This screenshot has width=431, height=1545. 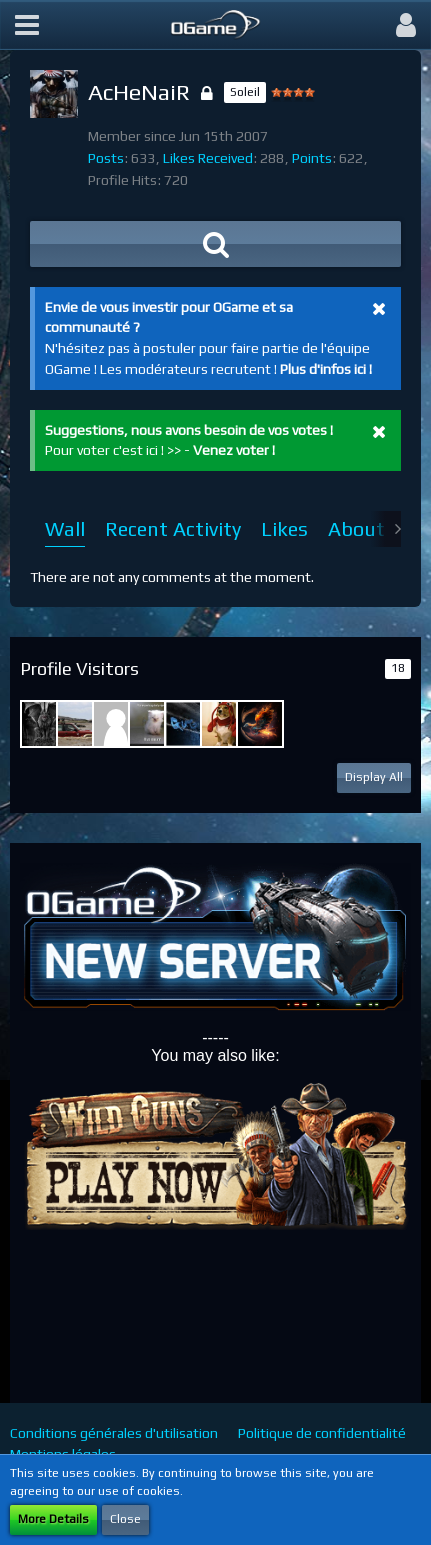 I want to click on More Details, so click(x=53, y=1519).